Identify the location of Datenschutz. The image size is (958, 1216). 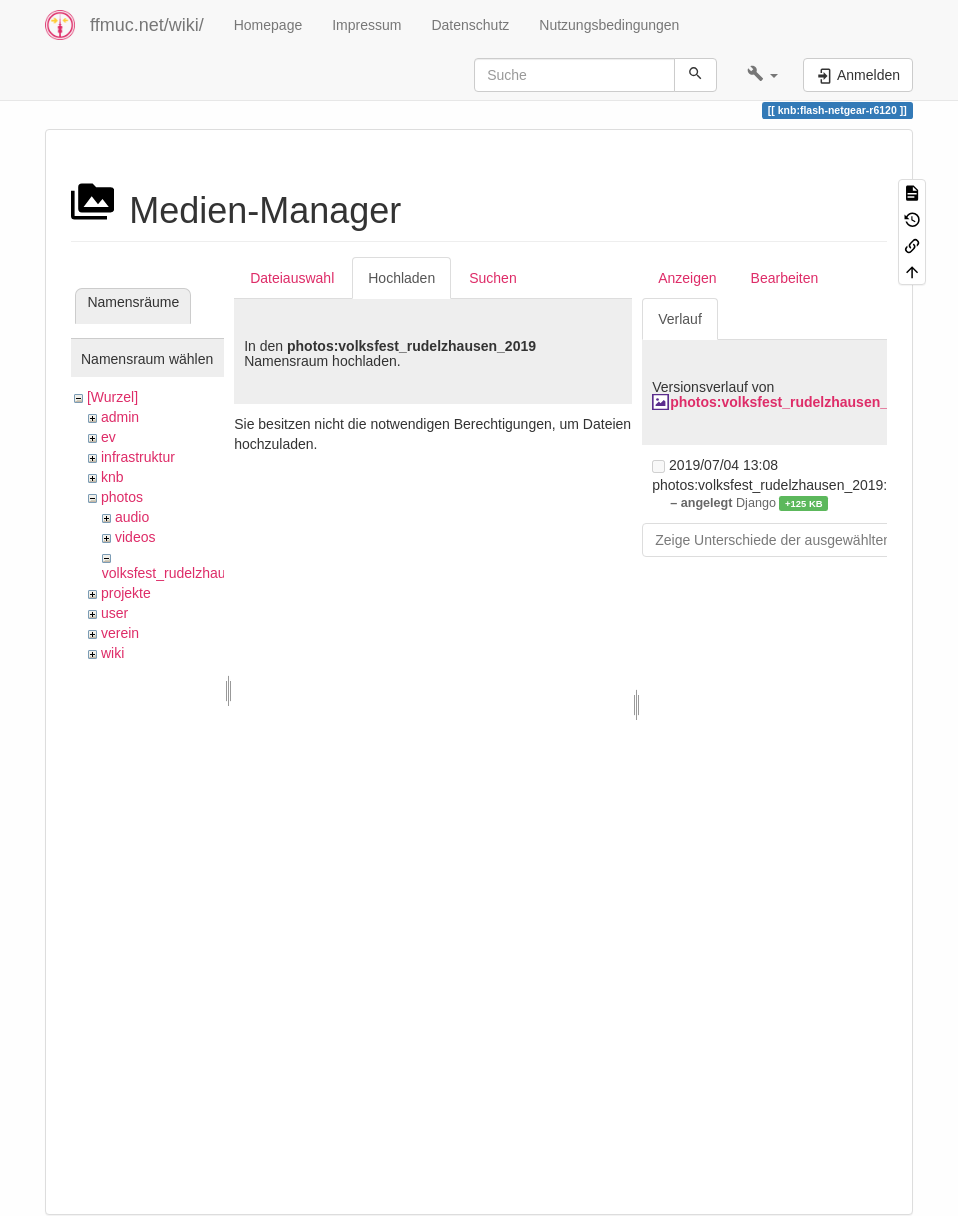
(470, 25).